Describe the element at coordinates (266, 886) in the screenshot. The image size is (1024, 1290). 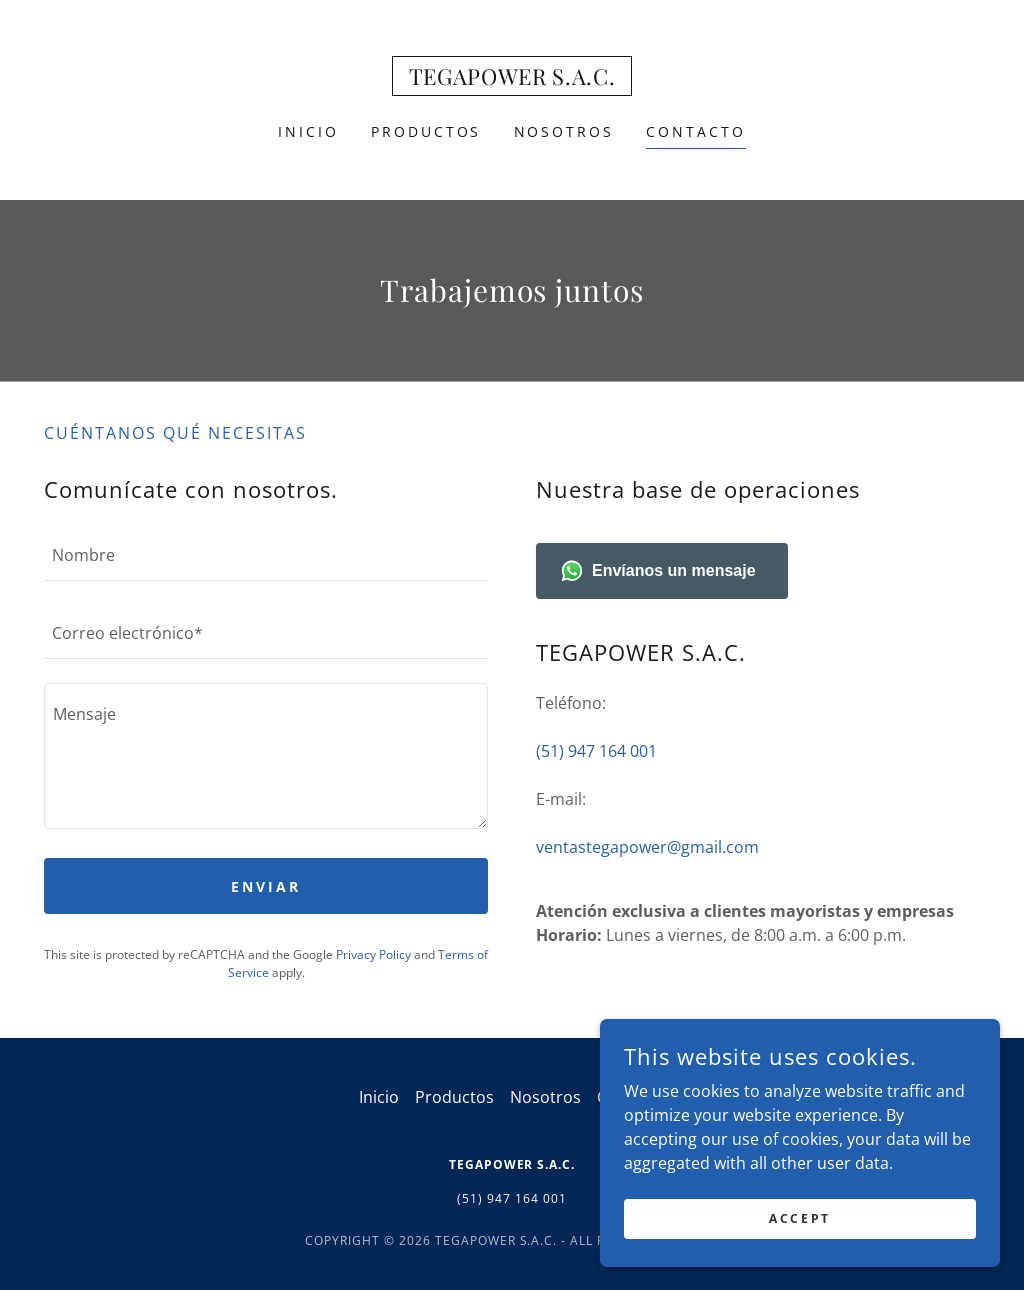
I see `Enviar` at that location.